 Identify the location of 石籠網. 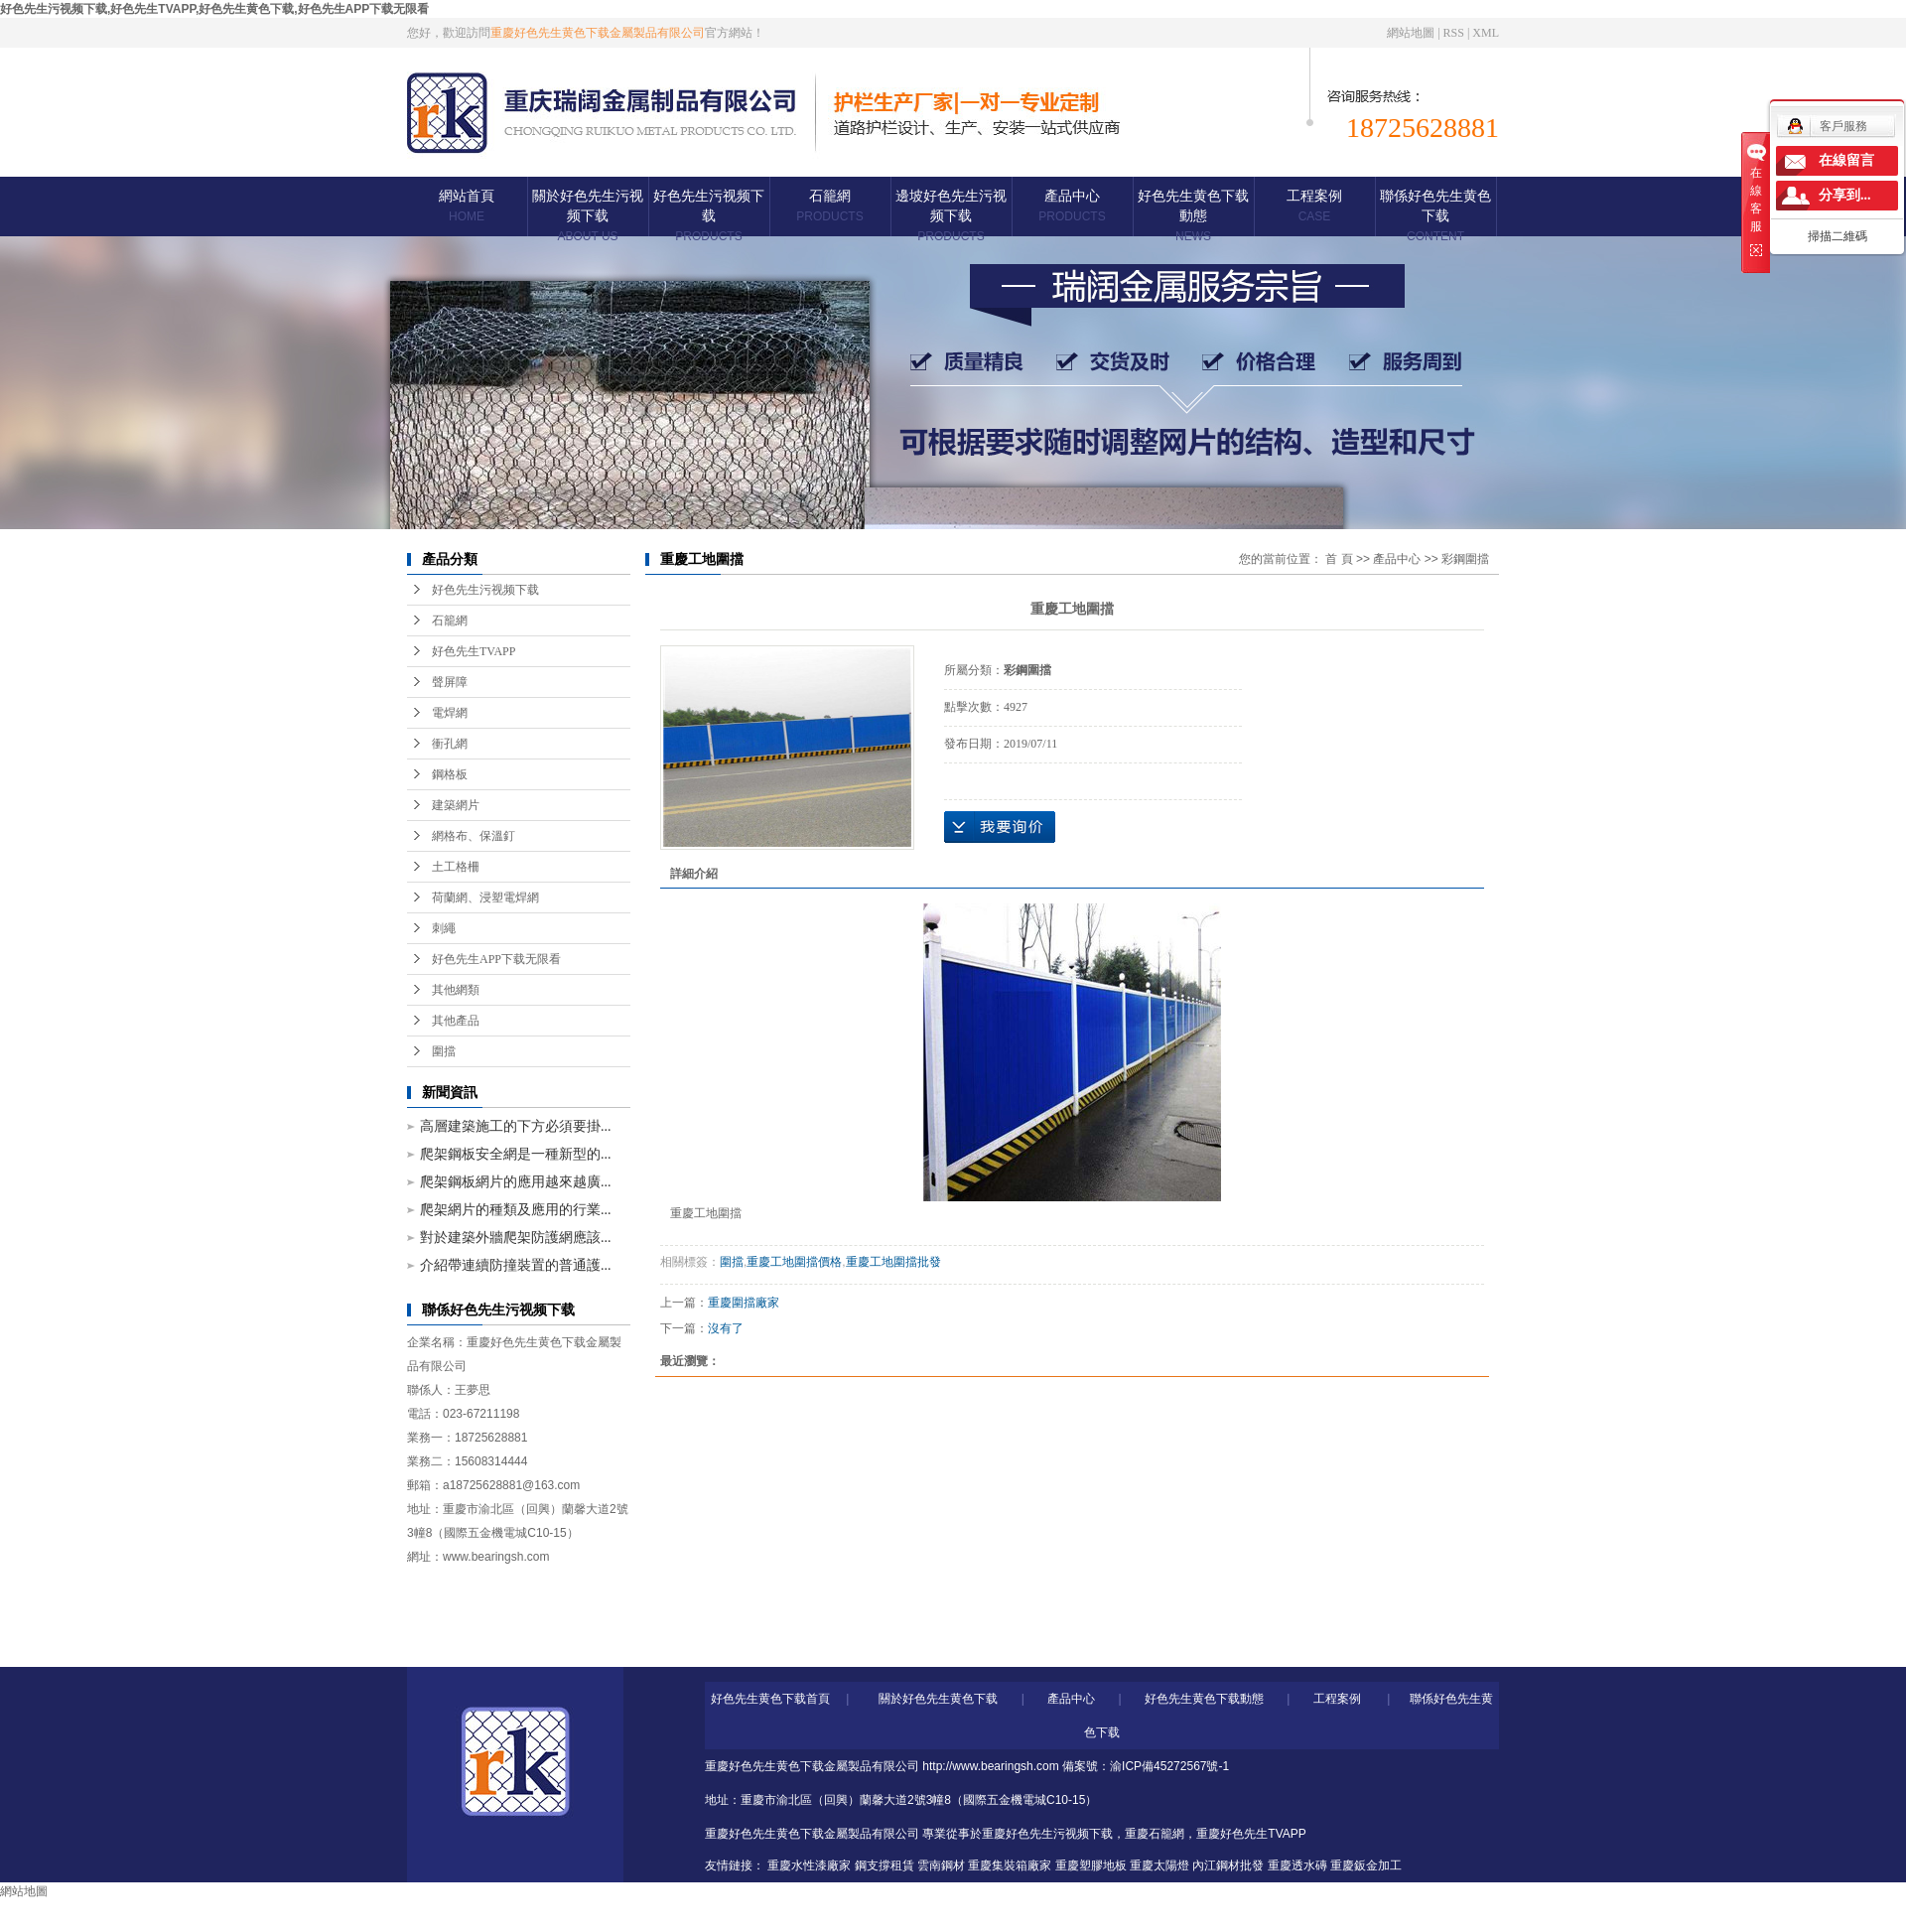
(829, 206).